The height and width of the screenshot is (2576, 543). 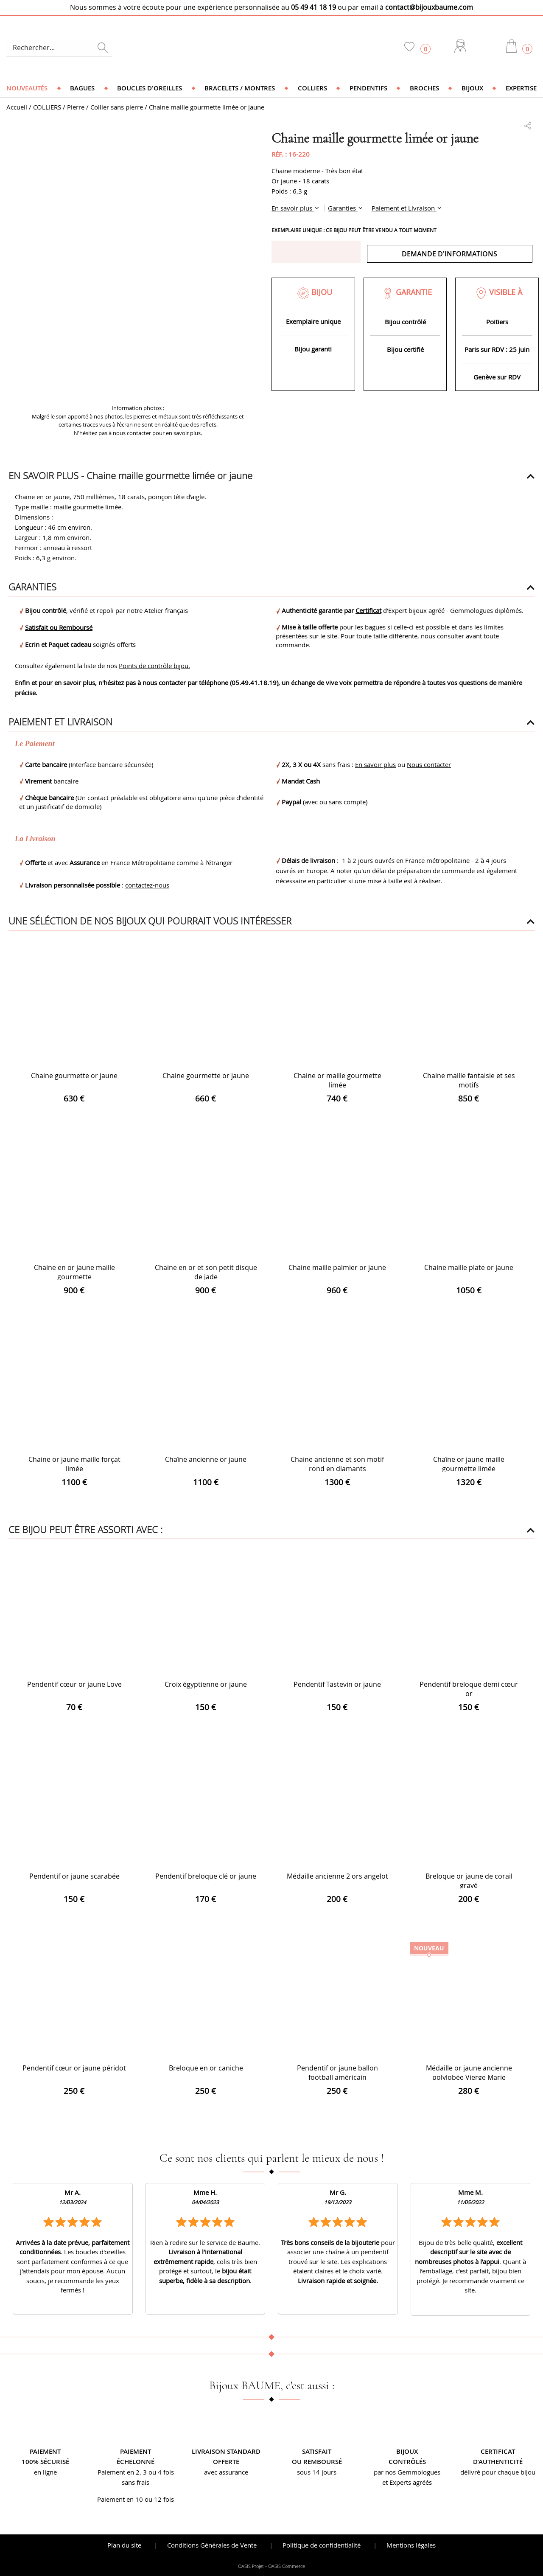 What do you see at coordinates (45, 2472) in the screenshot?
I see `en ligne` at bounding box center [45, 2472].